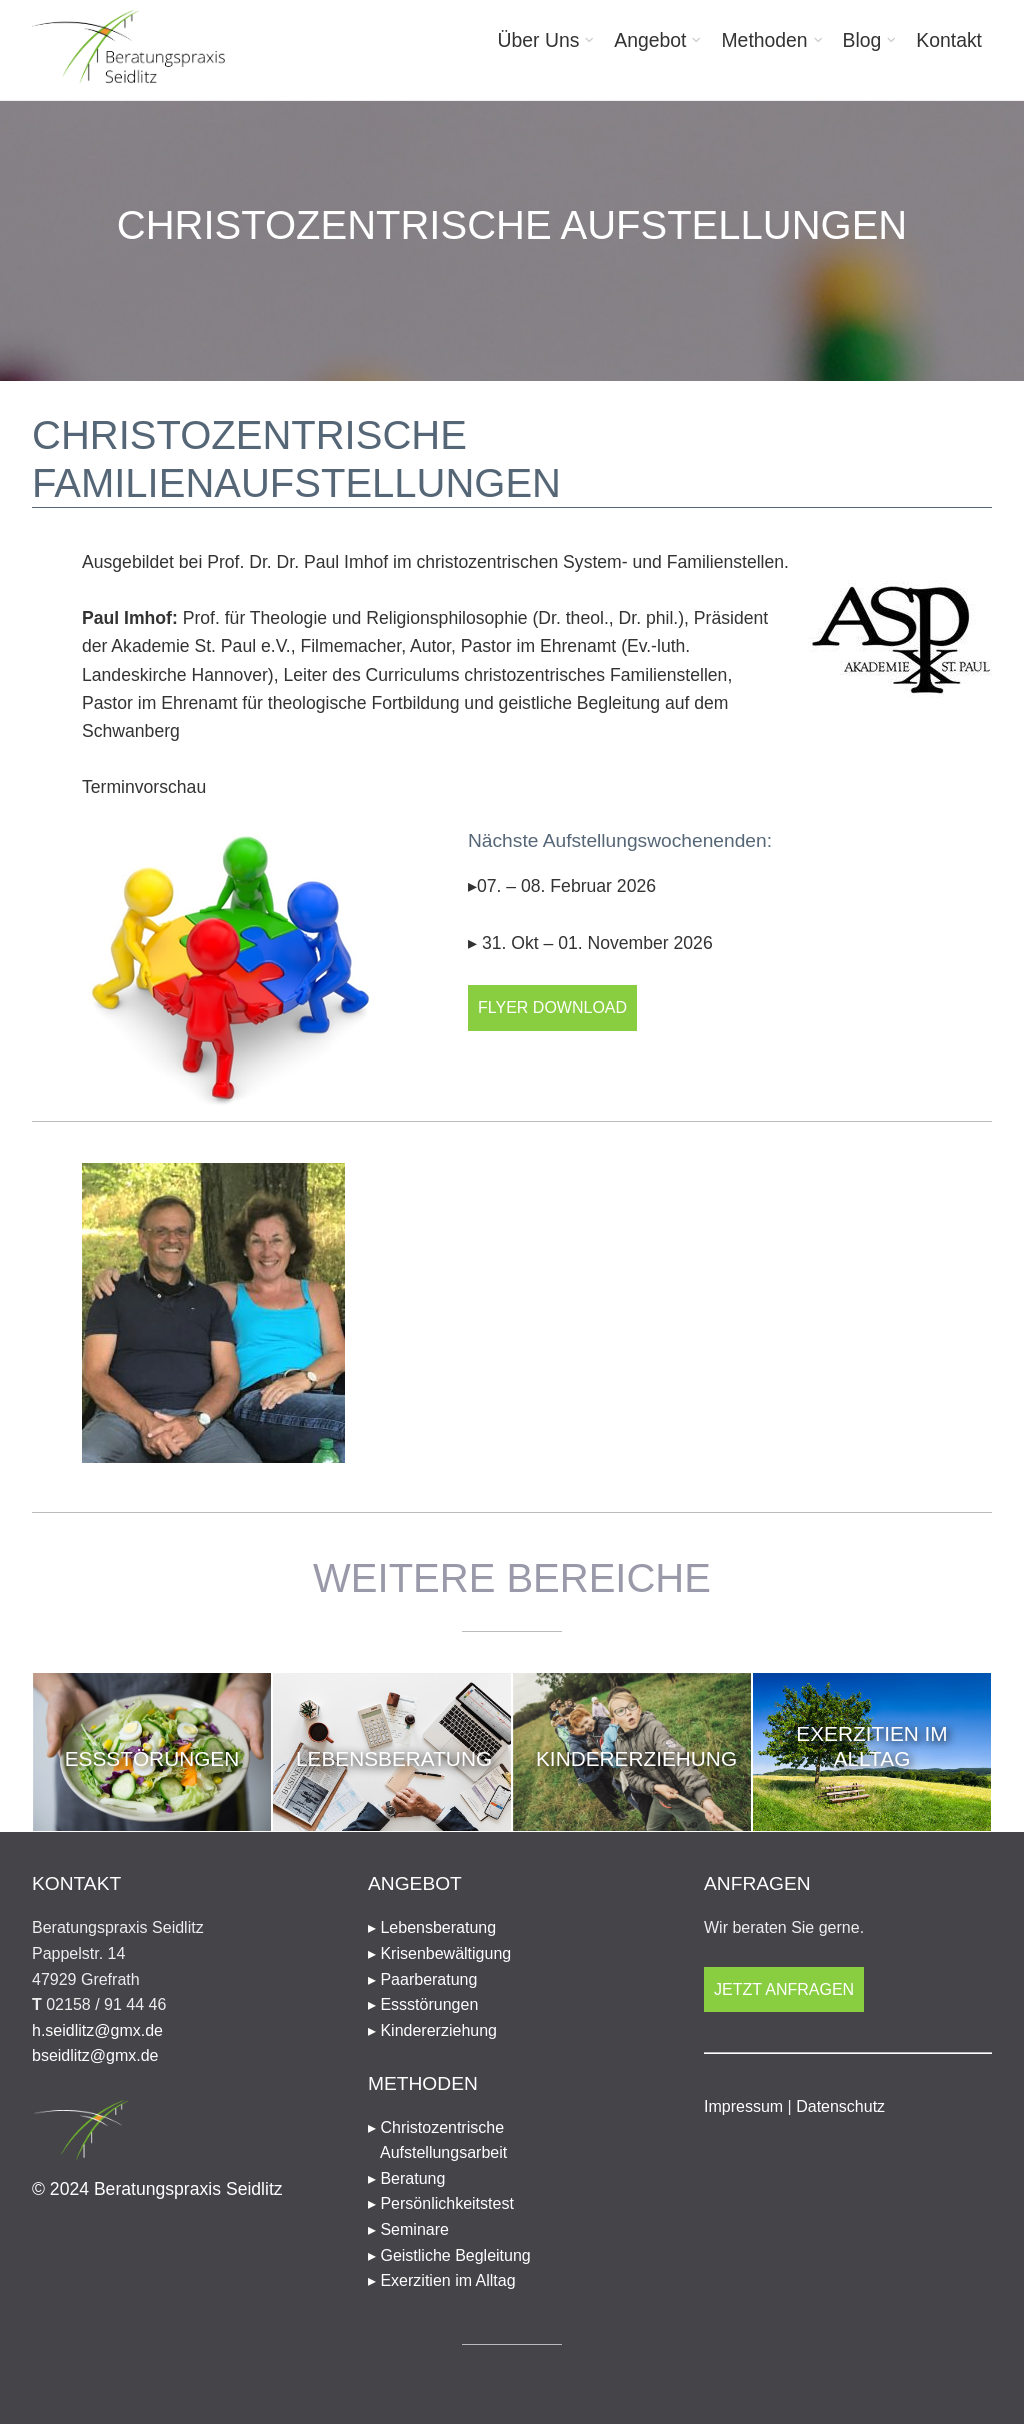 Image resolution: width=1024 pixels, height=2424 pixels. What do you see at coordinates (784, 1989) in the screenshot?
I see `Jetzt anfragen` at bounding box center [784, 1989].